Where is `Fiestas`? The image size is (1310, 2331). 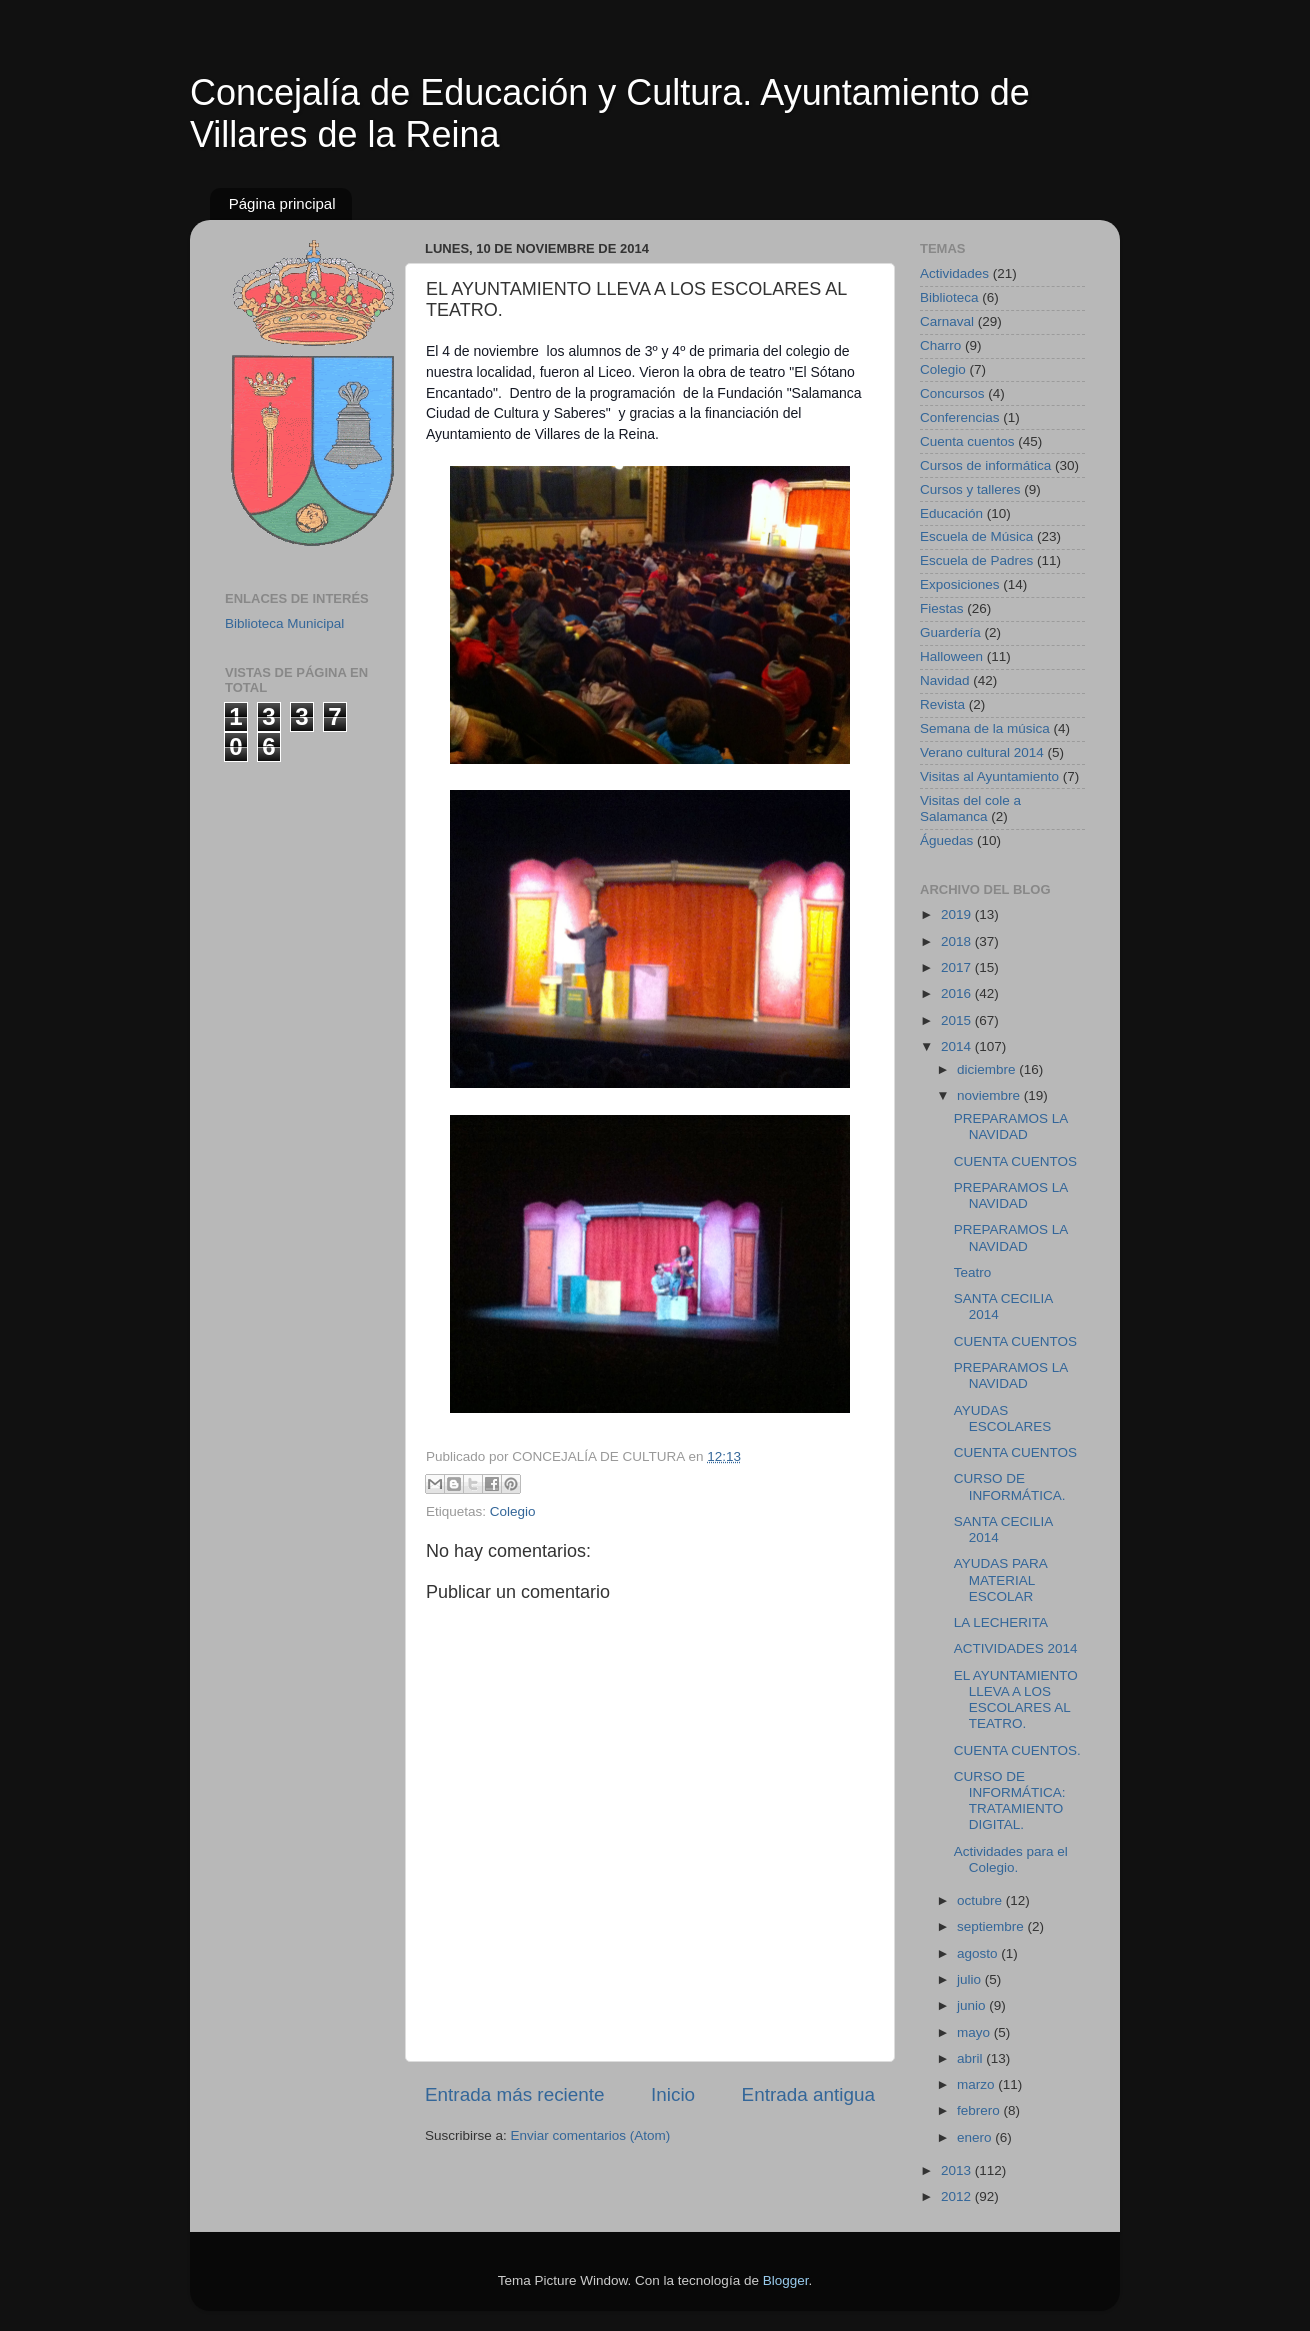
Fiestas is located at coordinates (942, 608).